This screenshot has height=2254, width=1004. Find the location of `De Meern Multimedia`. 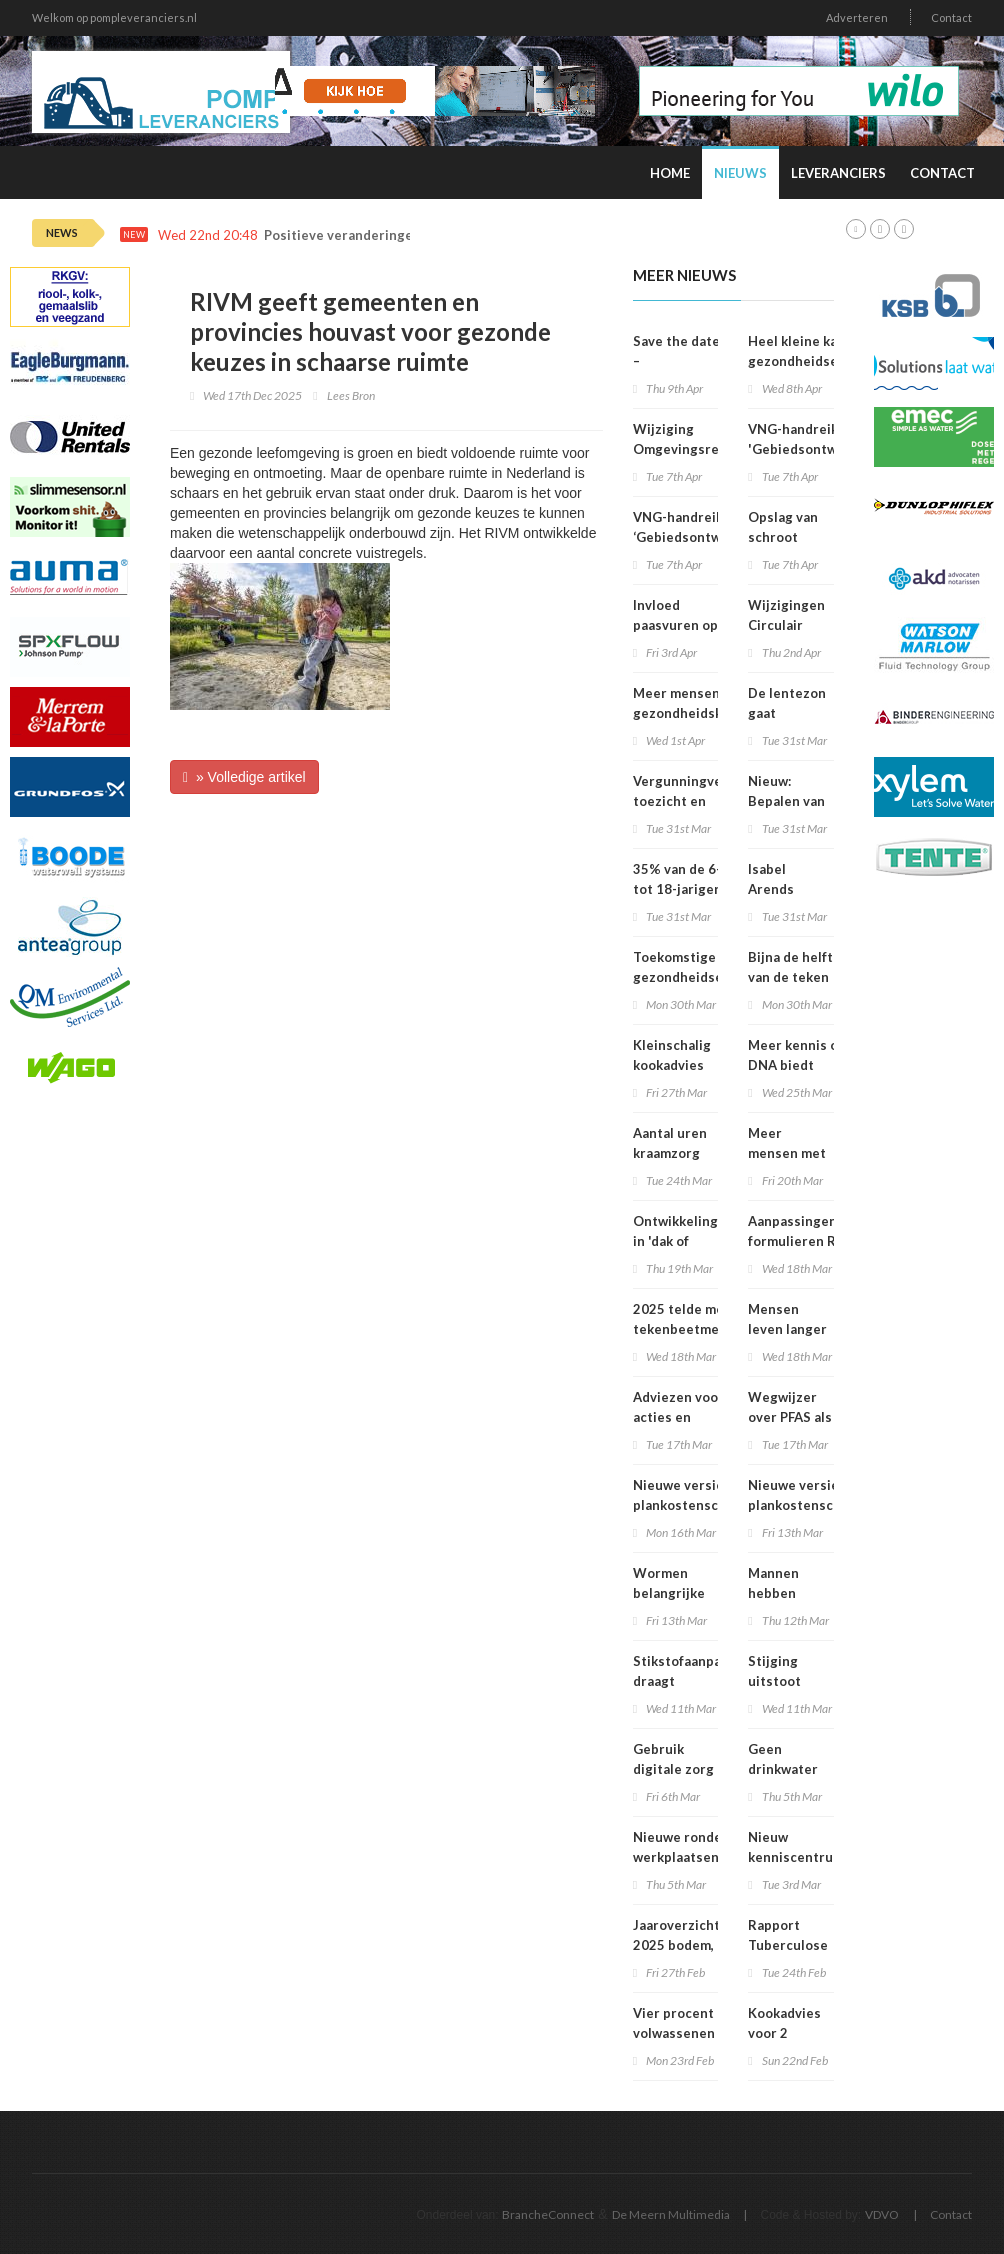

De Meern Multimedia is located at coordinates (671, 2214).